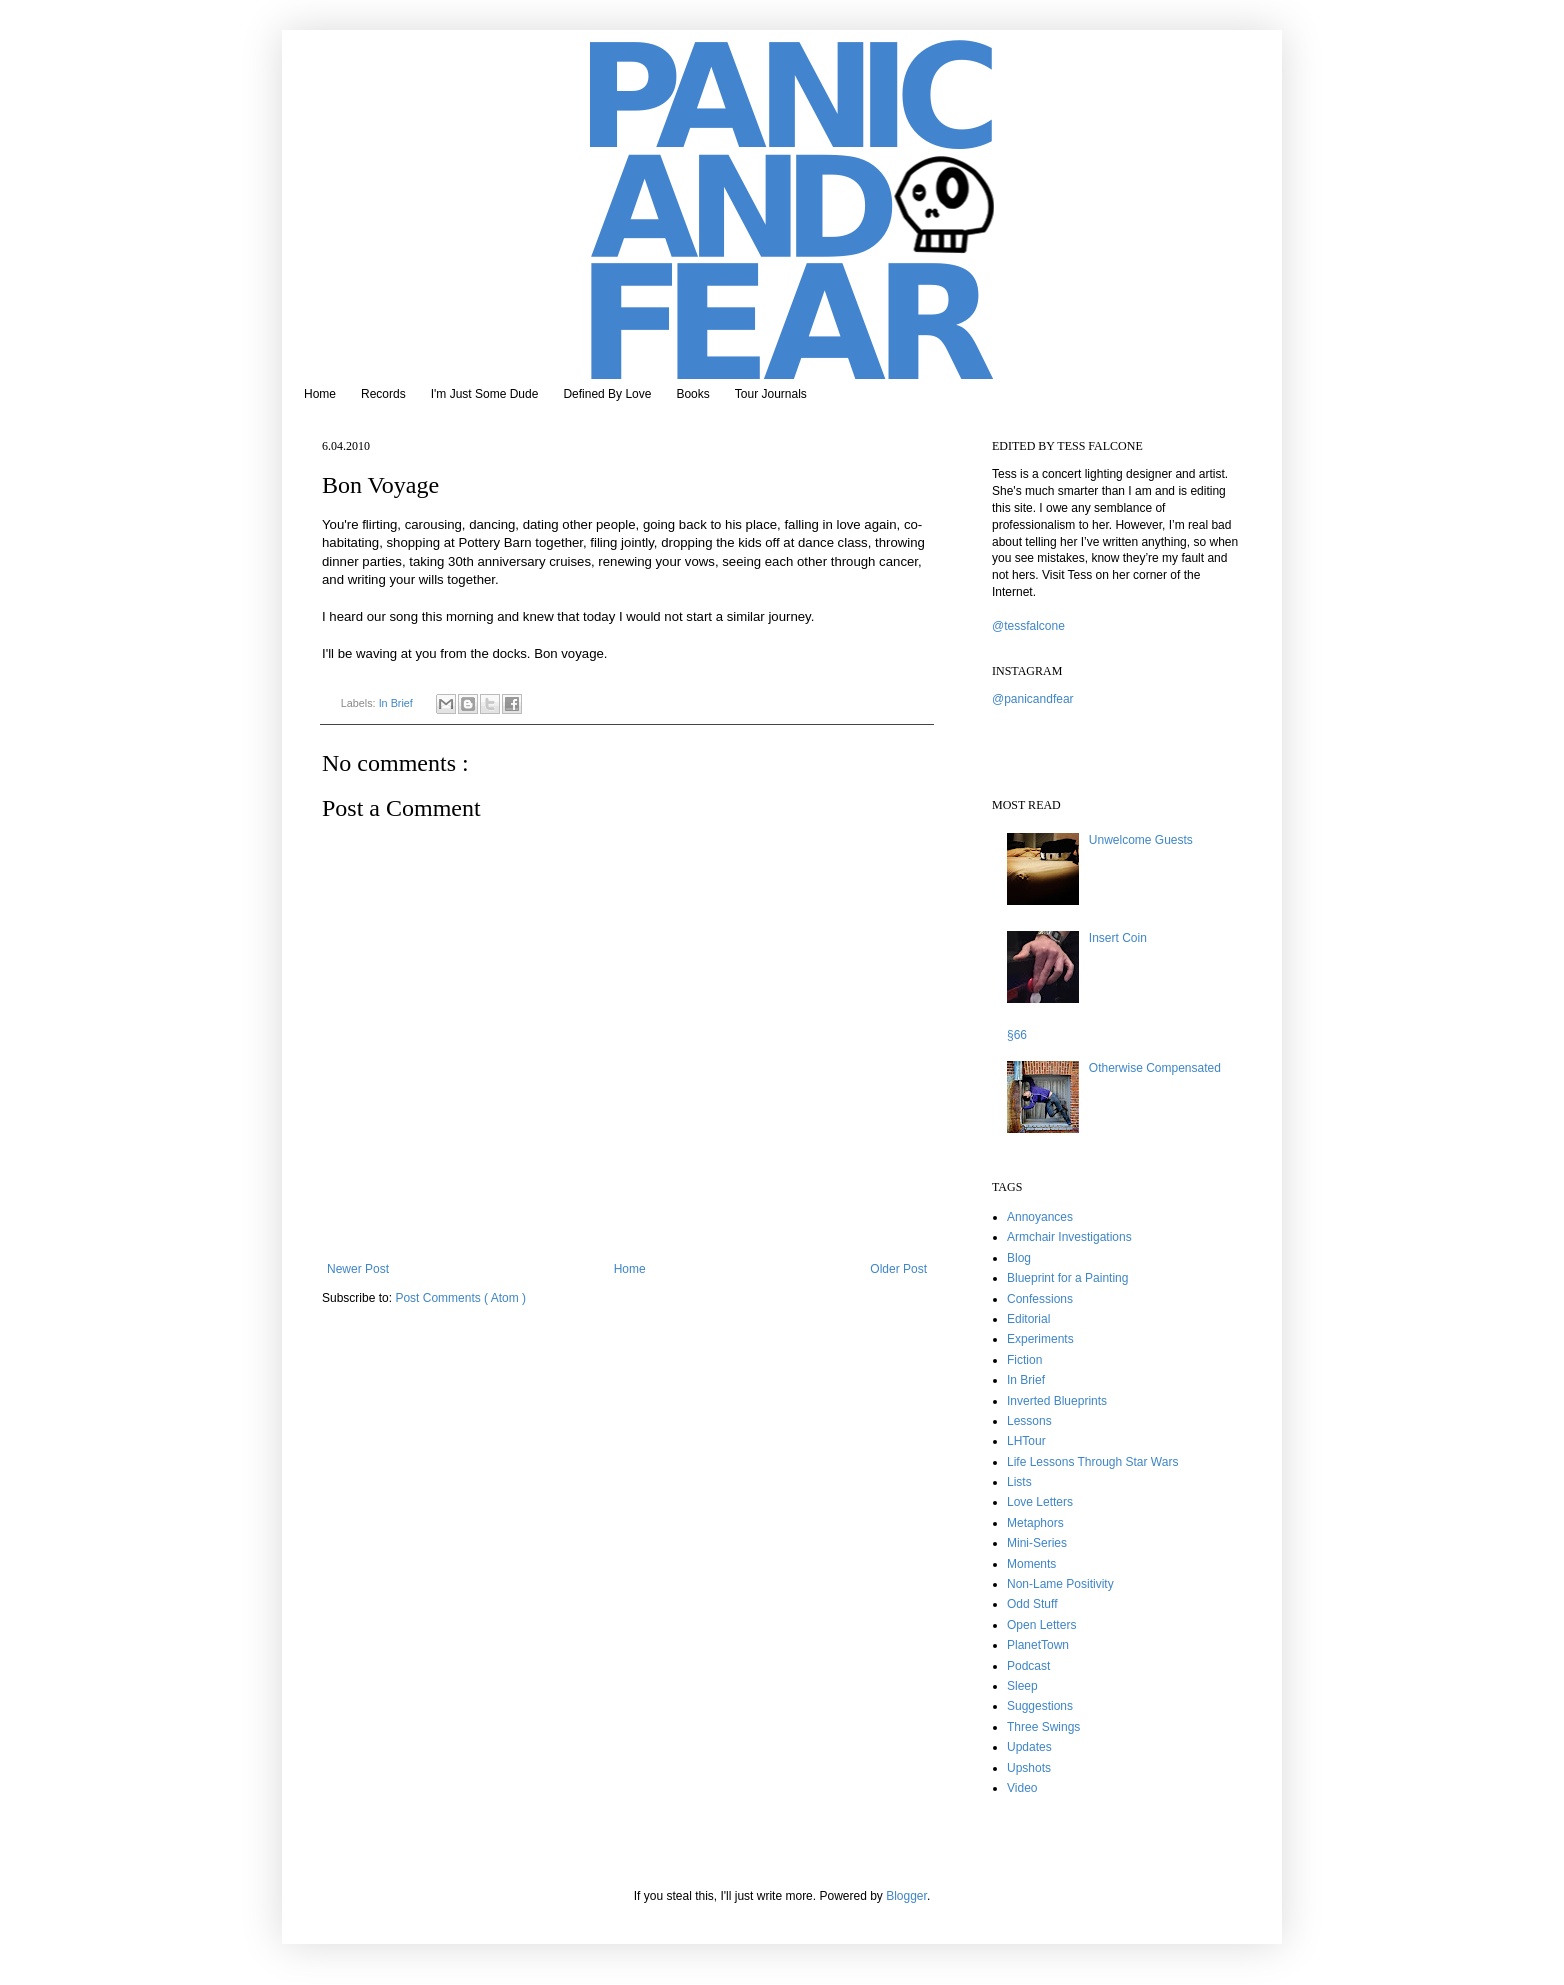  Describe the element at coordinates (1040, 1706) in the screenshot. I see `Suggestions` at that location.